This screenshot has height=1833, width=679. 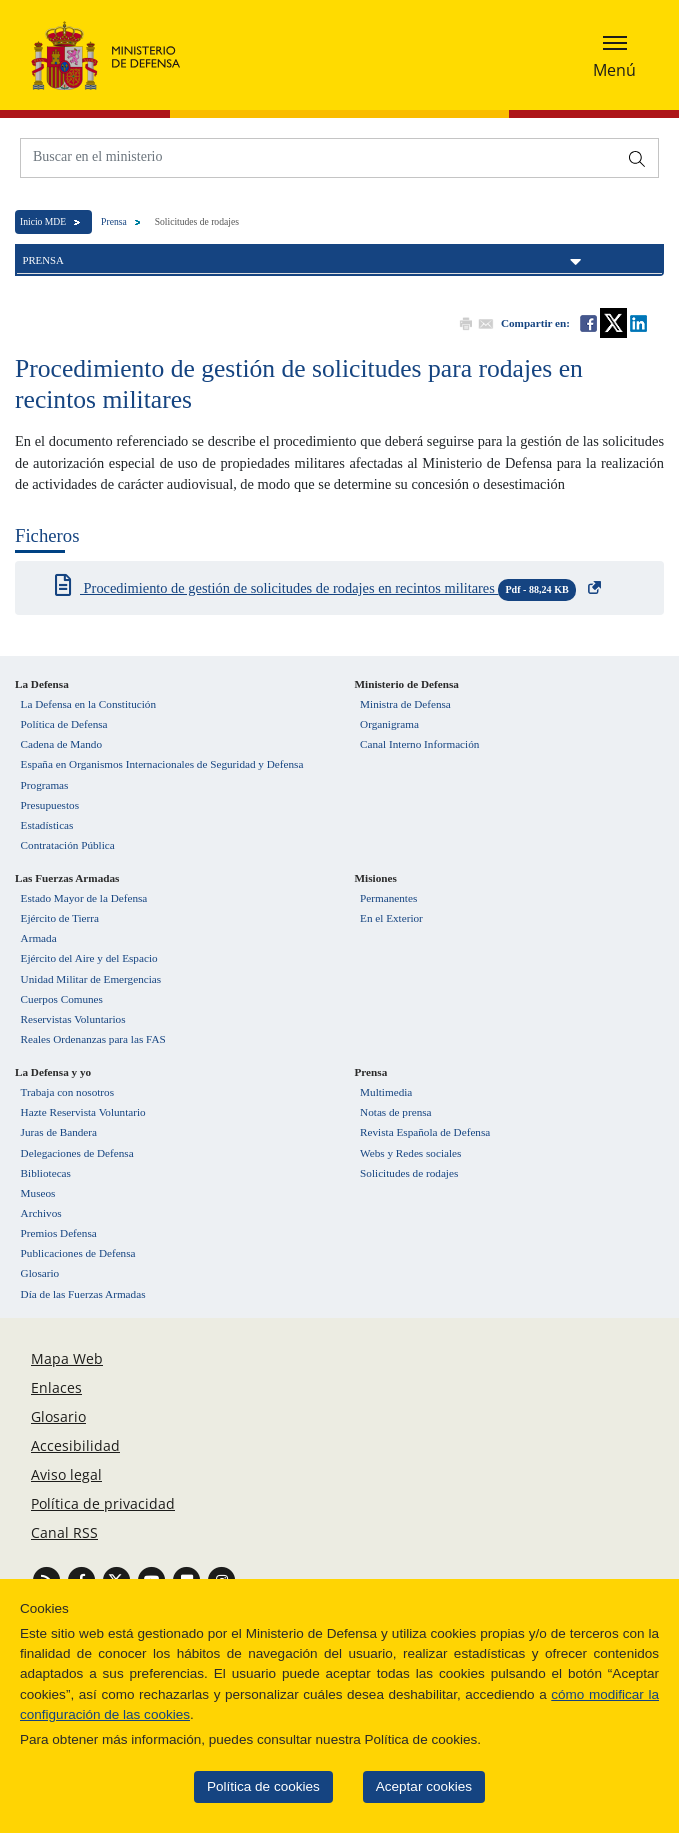 What do you see at coordinates (47, 825) in the screenshot?
I see `Estadísticas` at bounding box center [47, 825].